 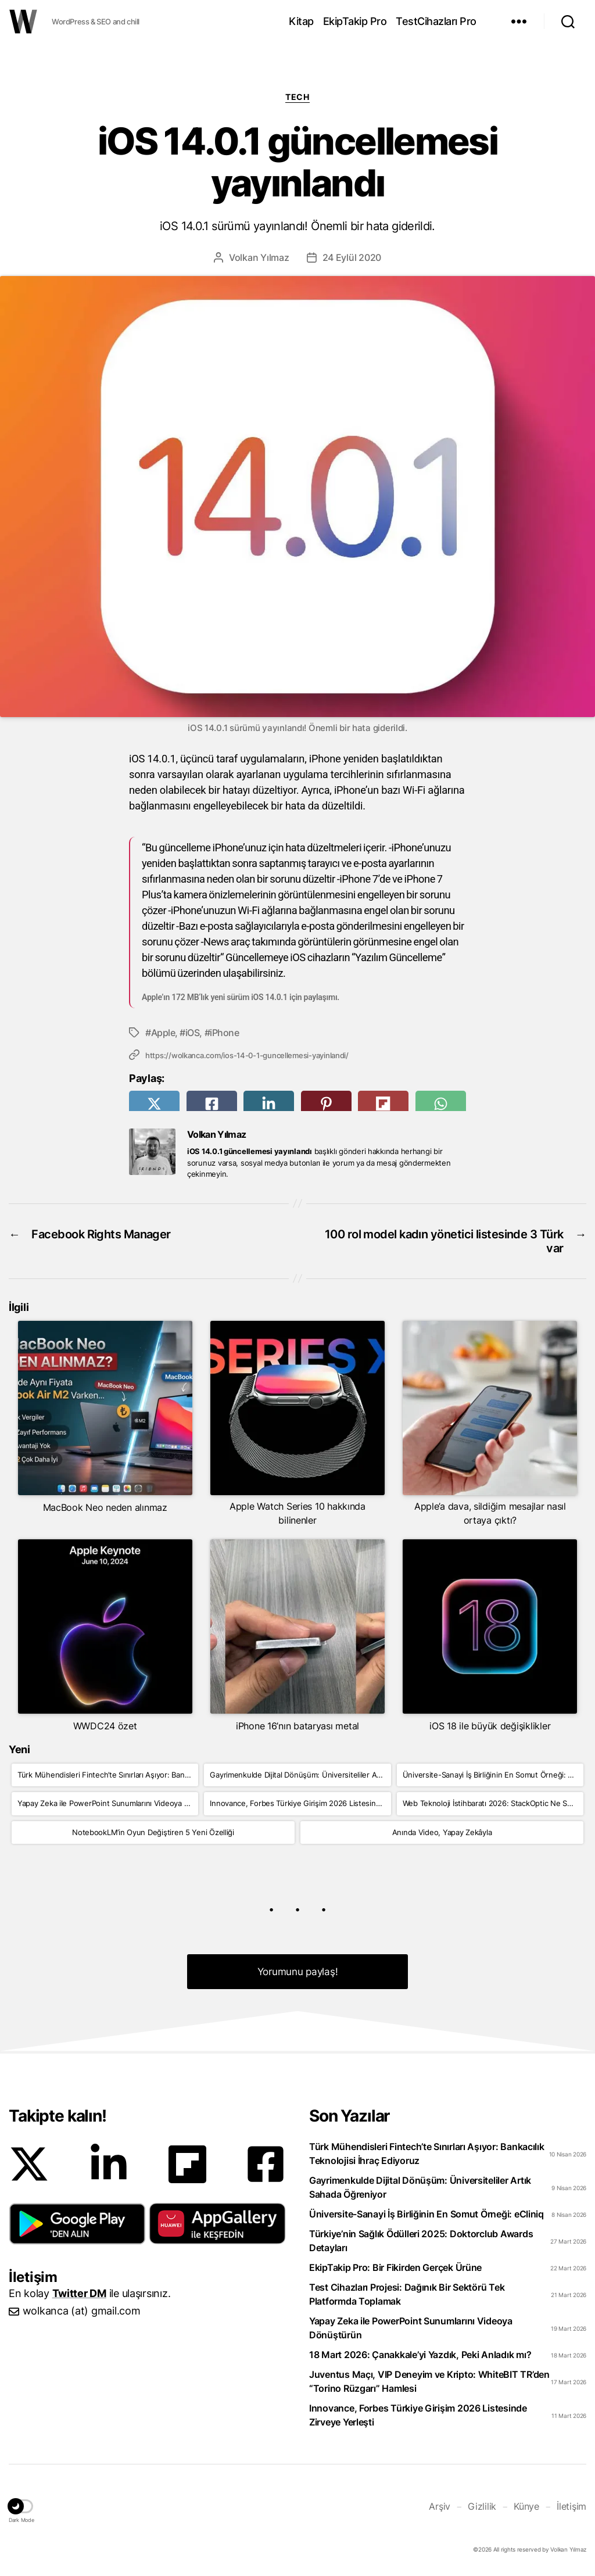 I want to click on NotebookLM’in Oyun Değiştiren 5 Yeni Özelliği, so click(x=153, y=1832).